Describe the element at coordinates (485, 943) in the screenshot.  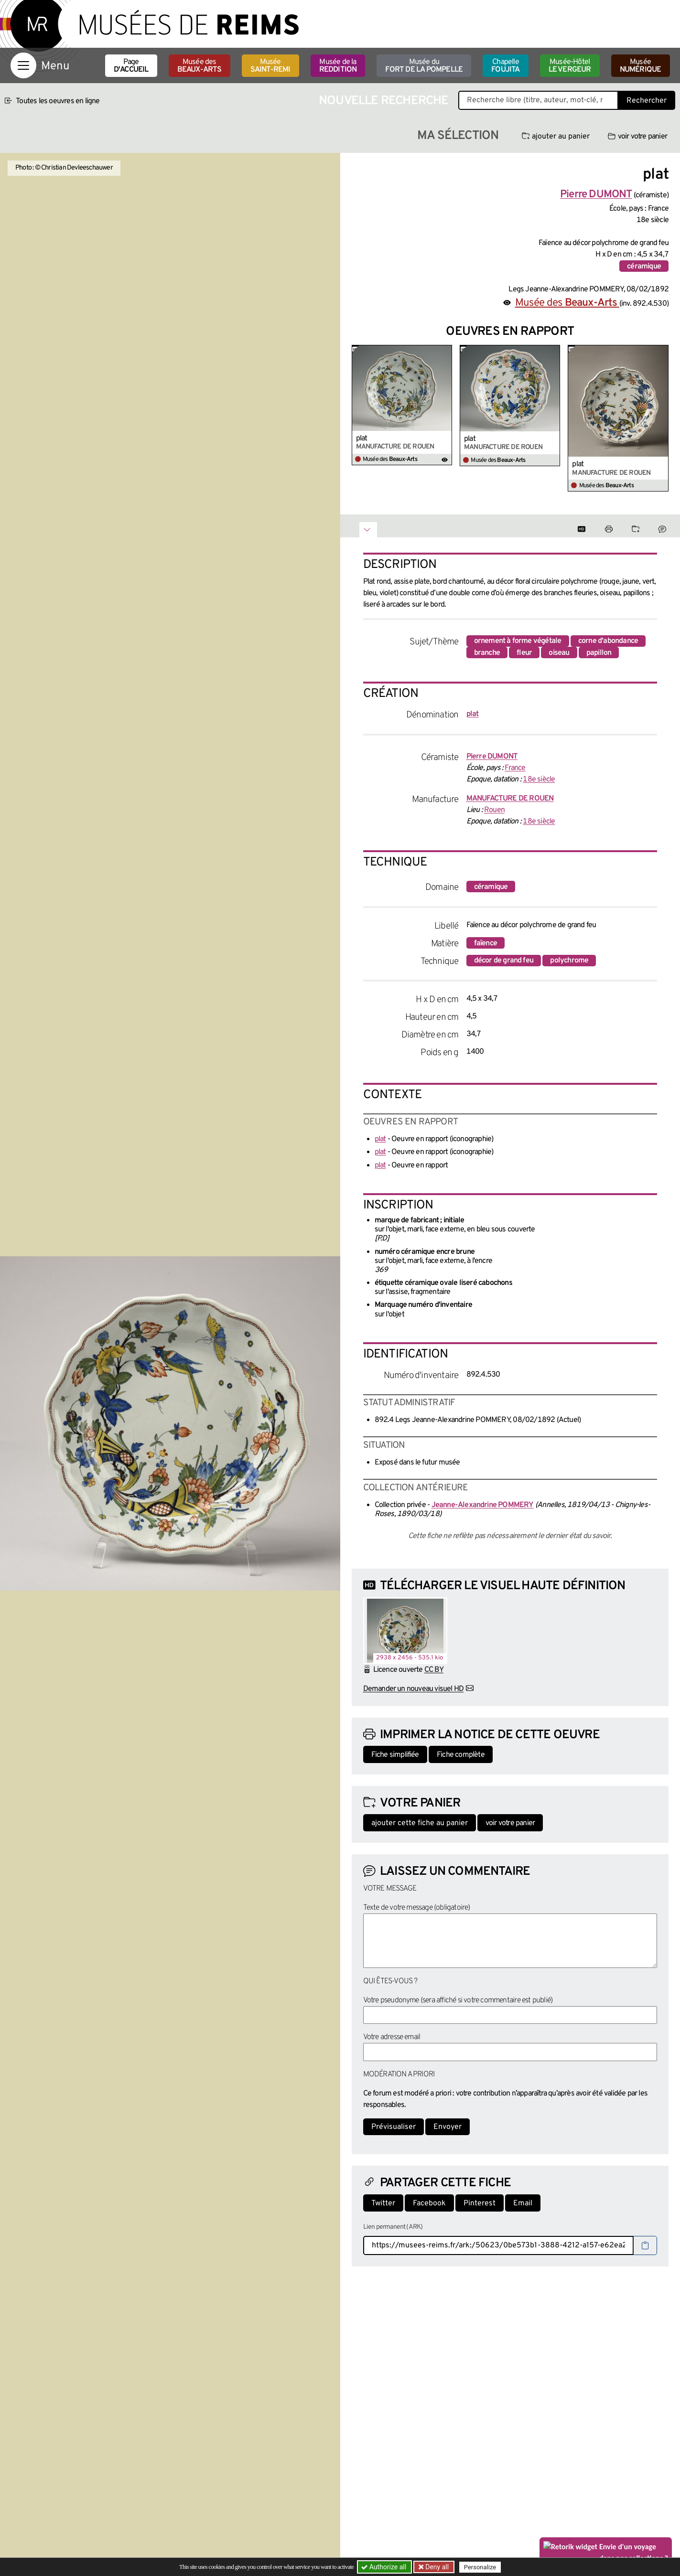
I see `faïence` at that location.